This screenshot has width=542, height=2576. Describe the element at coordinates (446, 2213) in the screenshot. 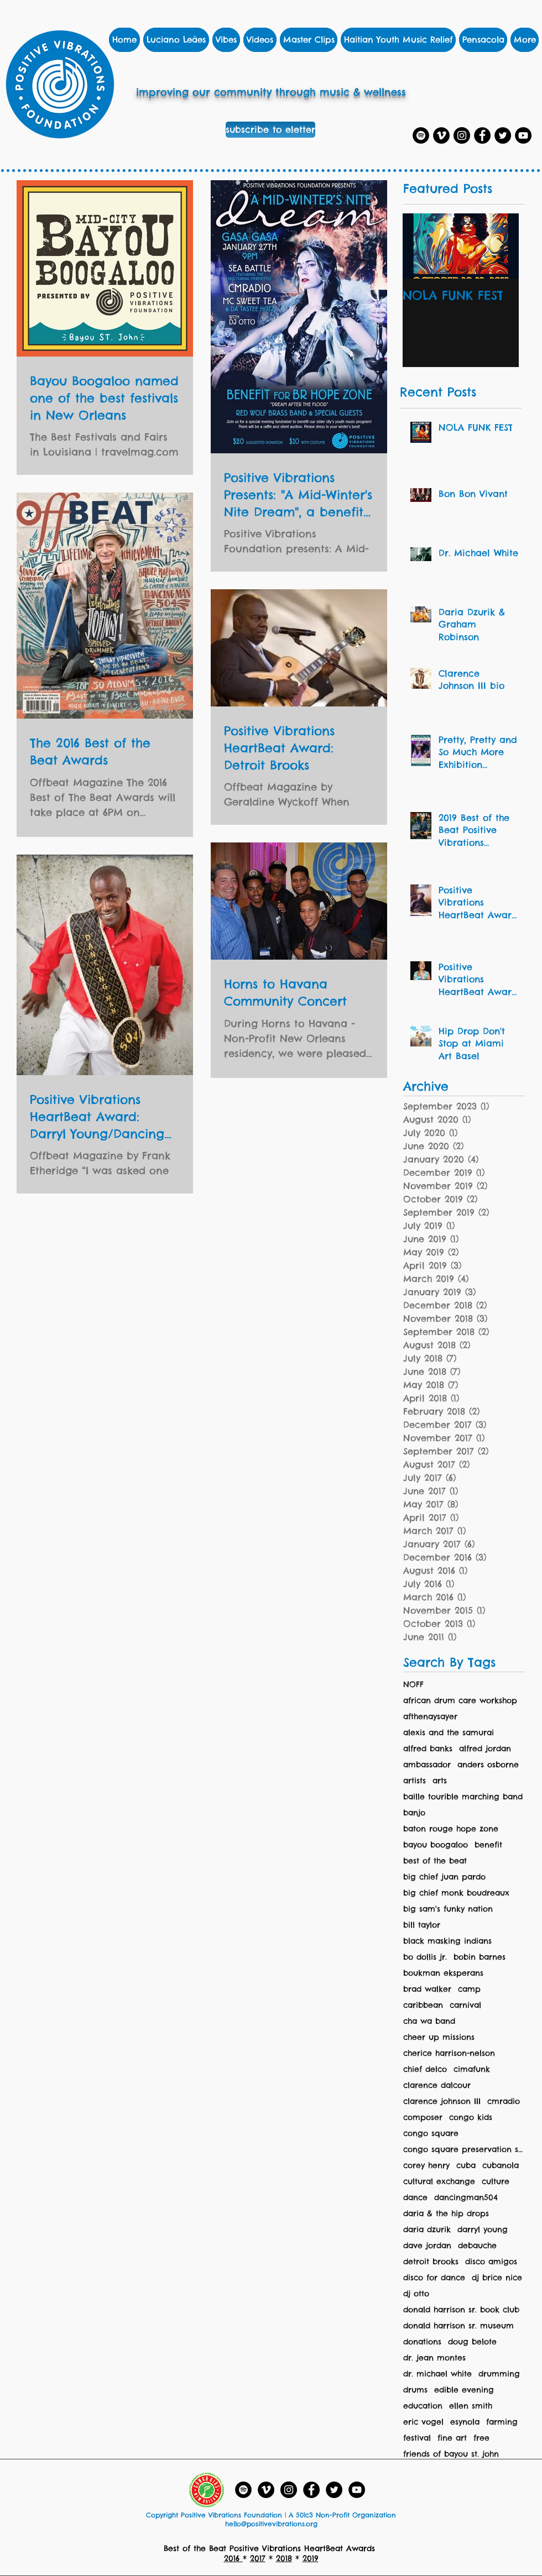

I see `daria & the hip drops` at that location.